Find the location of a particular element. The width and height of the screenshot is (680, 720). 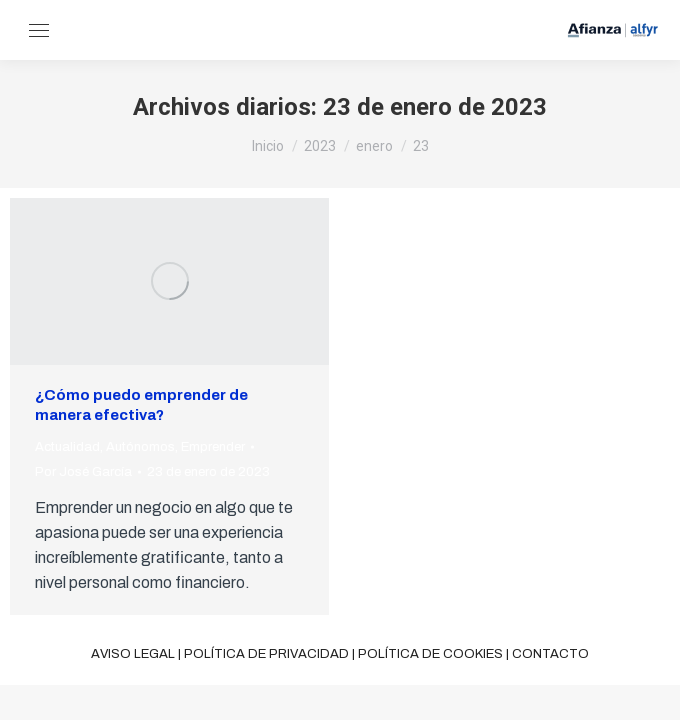

Por is located at coordinates (83, 472).